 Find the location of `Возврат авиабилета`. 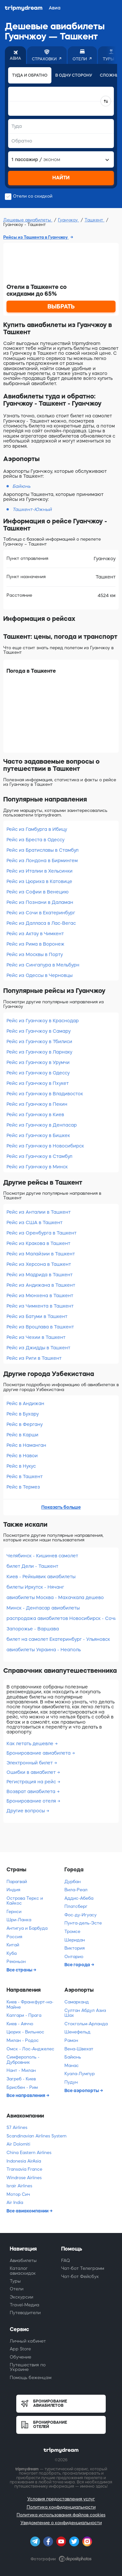

Возврат авиабилета is located at coordinates (32, 1791).